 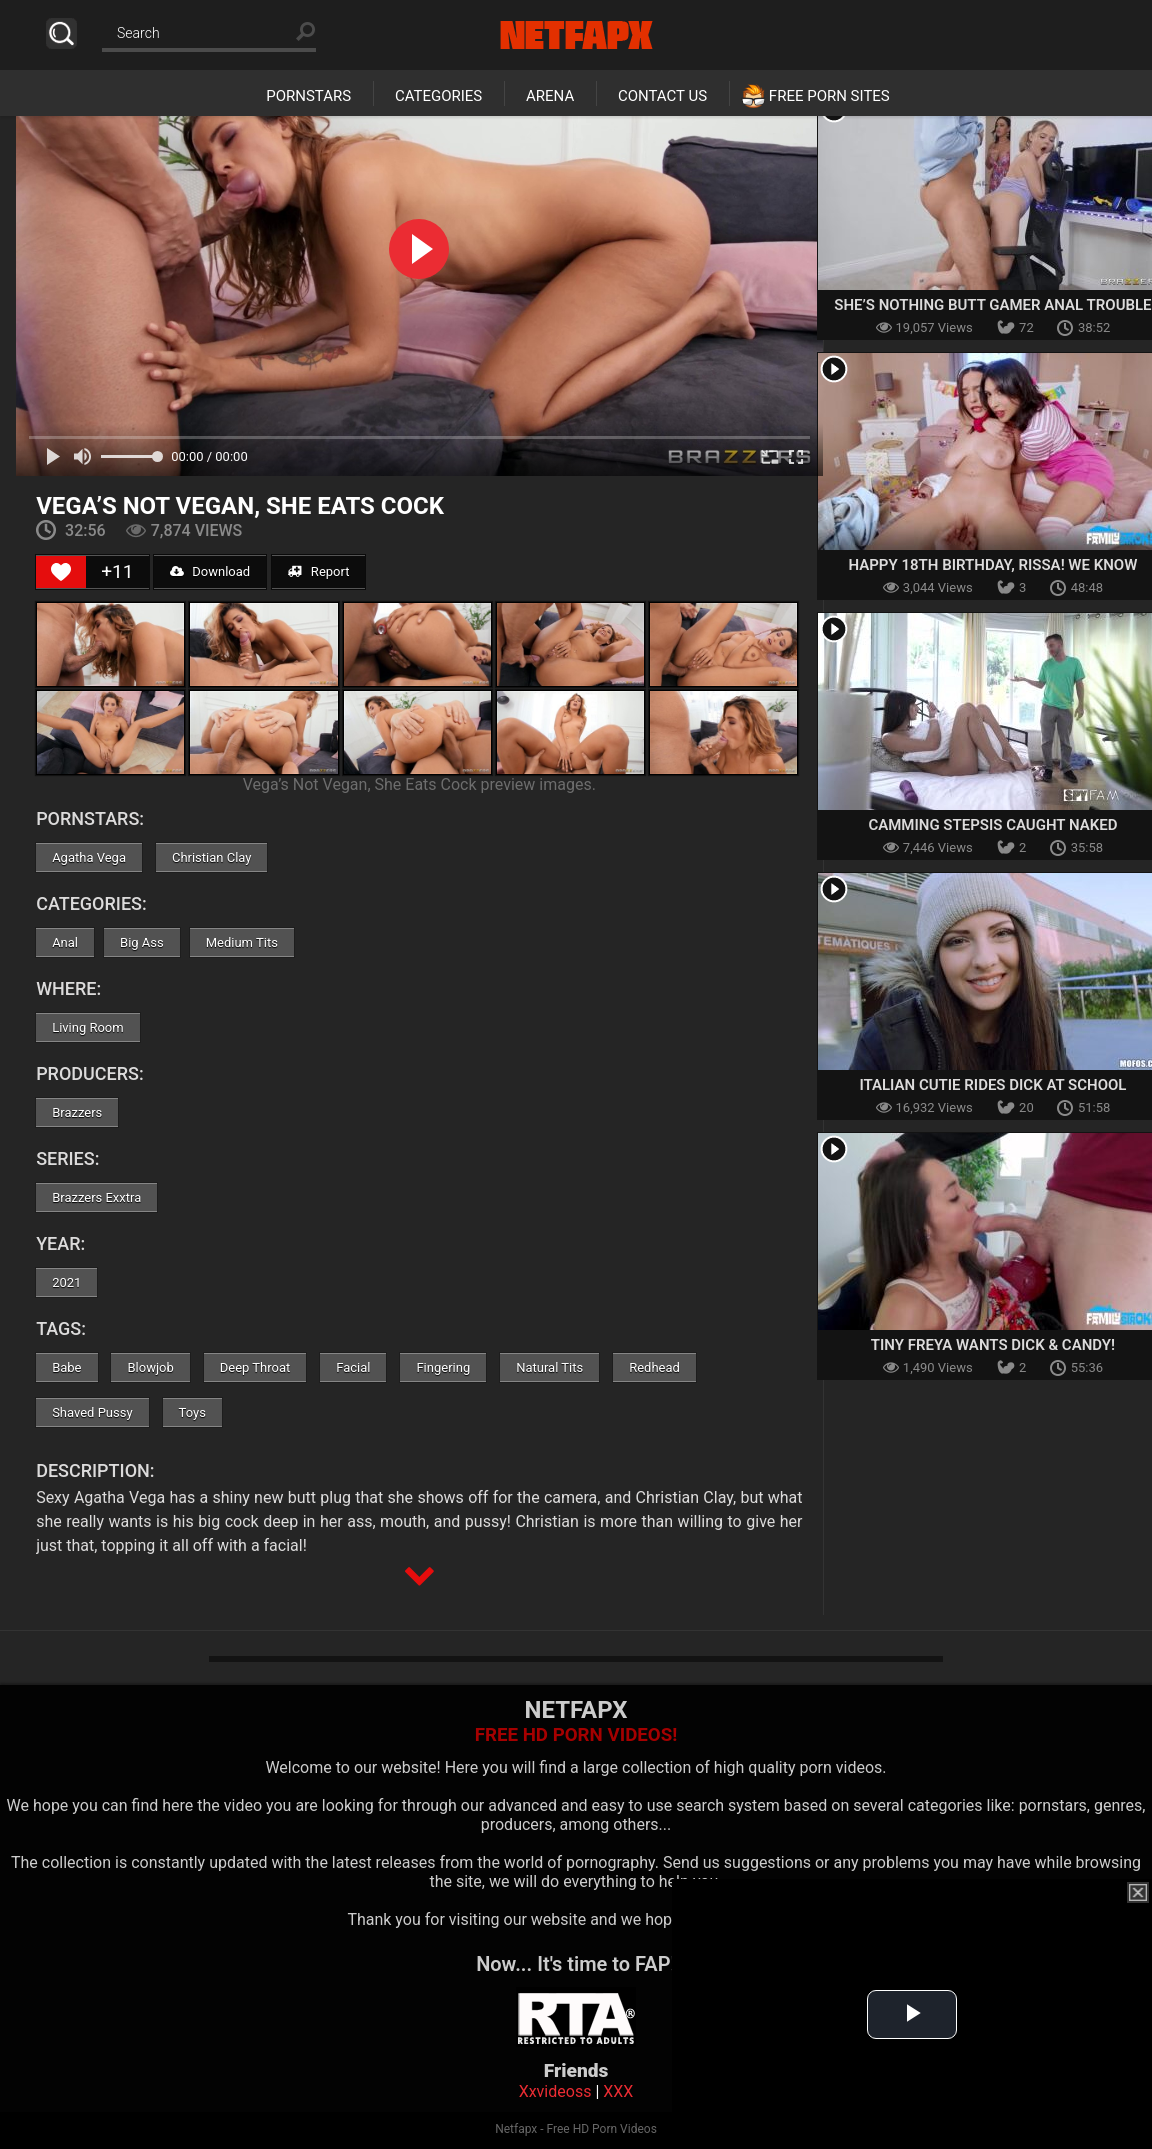 I want to click on [Like Button], so click(x=61, y=572).